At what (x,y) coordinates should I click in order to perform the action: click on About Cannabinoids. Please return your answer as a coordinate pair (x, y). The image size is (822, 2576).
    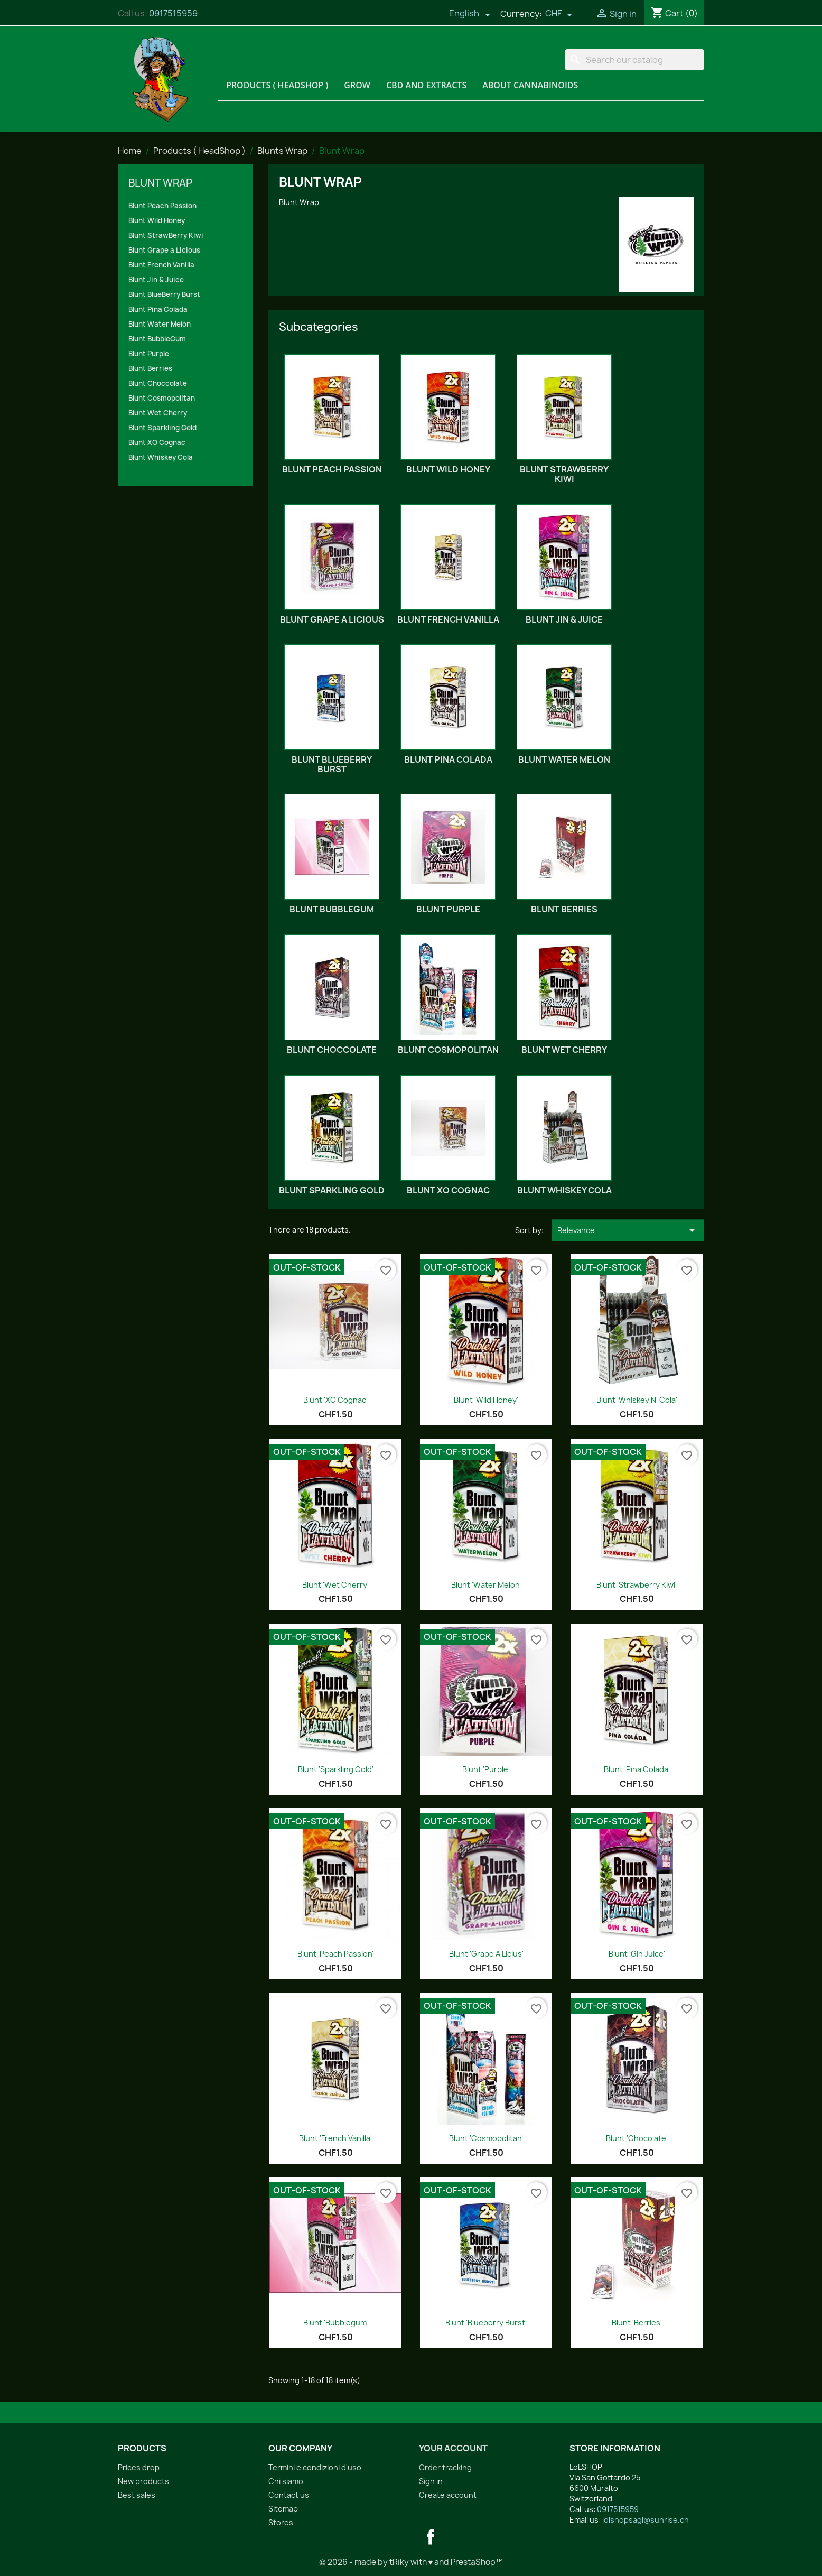
    Looking at the image, I should click on (530, 85).